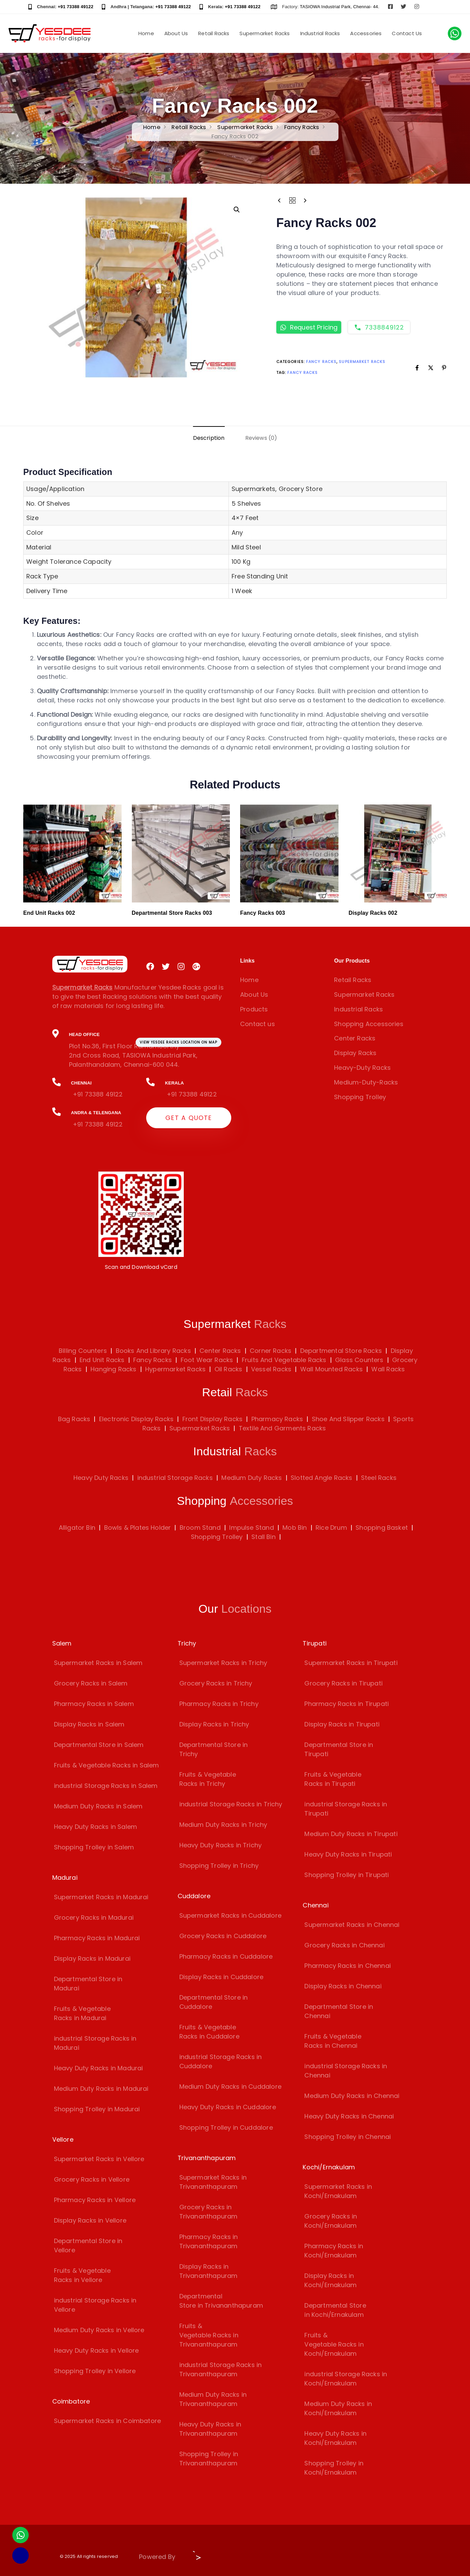 This screenshot has width=470, height=2576. Describe the element at coordinates (212, 1419) in the screenshot. I see `Front Display Racks` at that location.